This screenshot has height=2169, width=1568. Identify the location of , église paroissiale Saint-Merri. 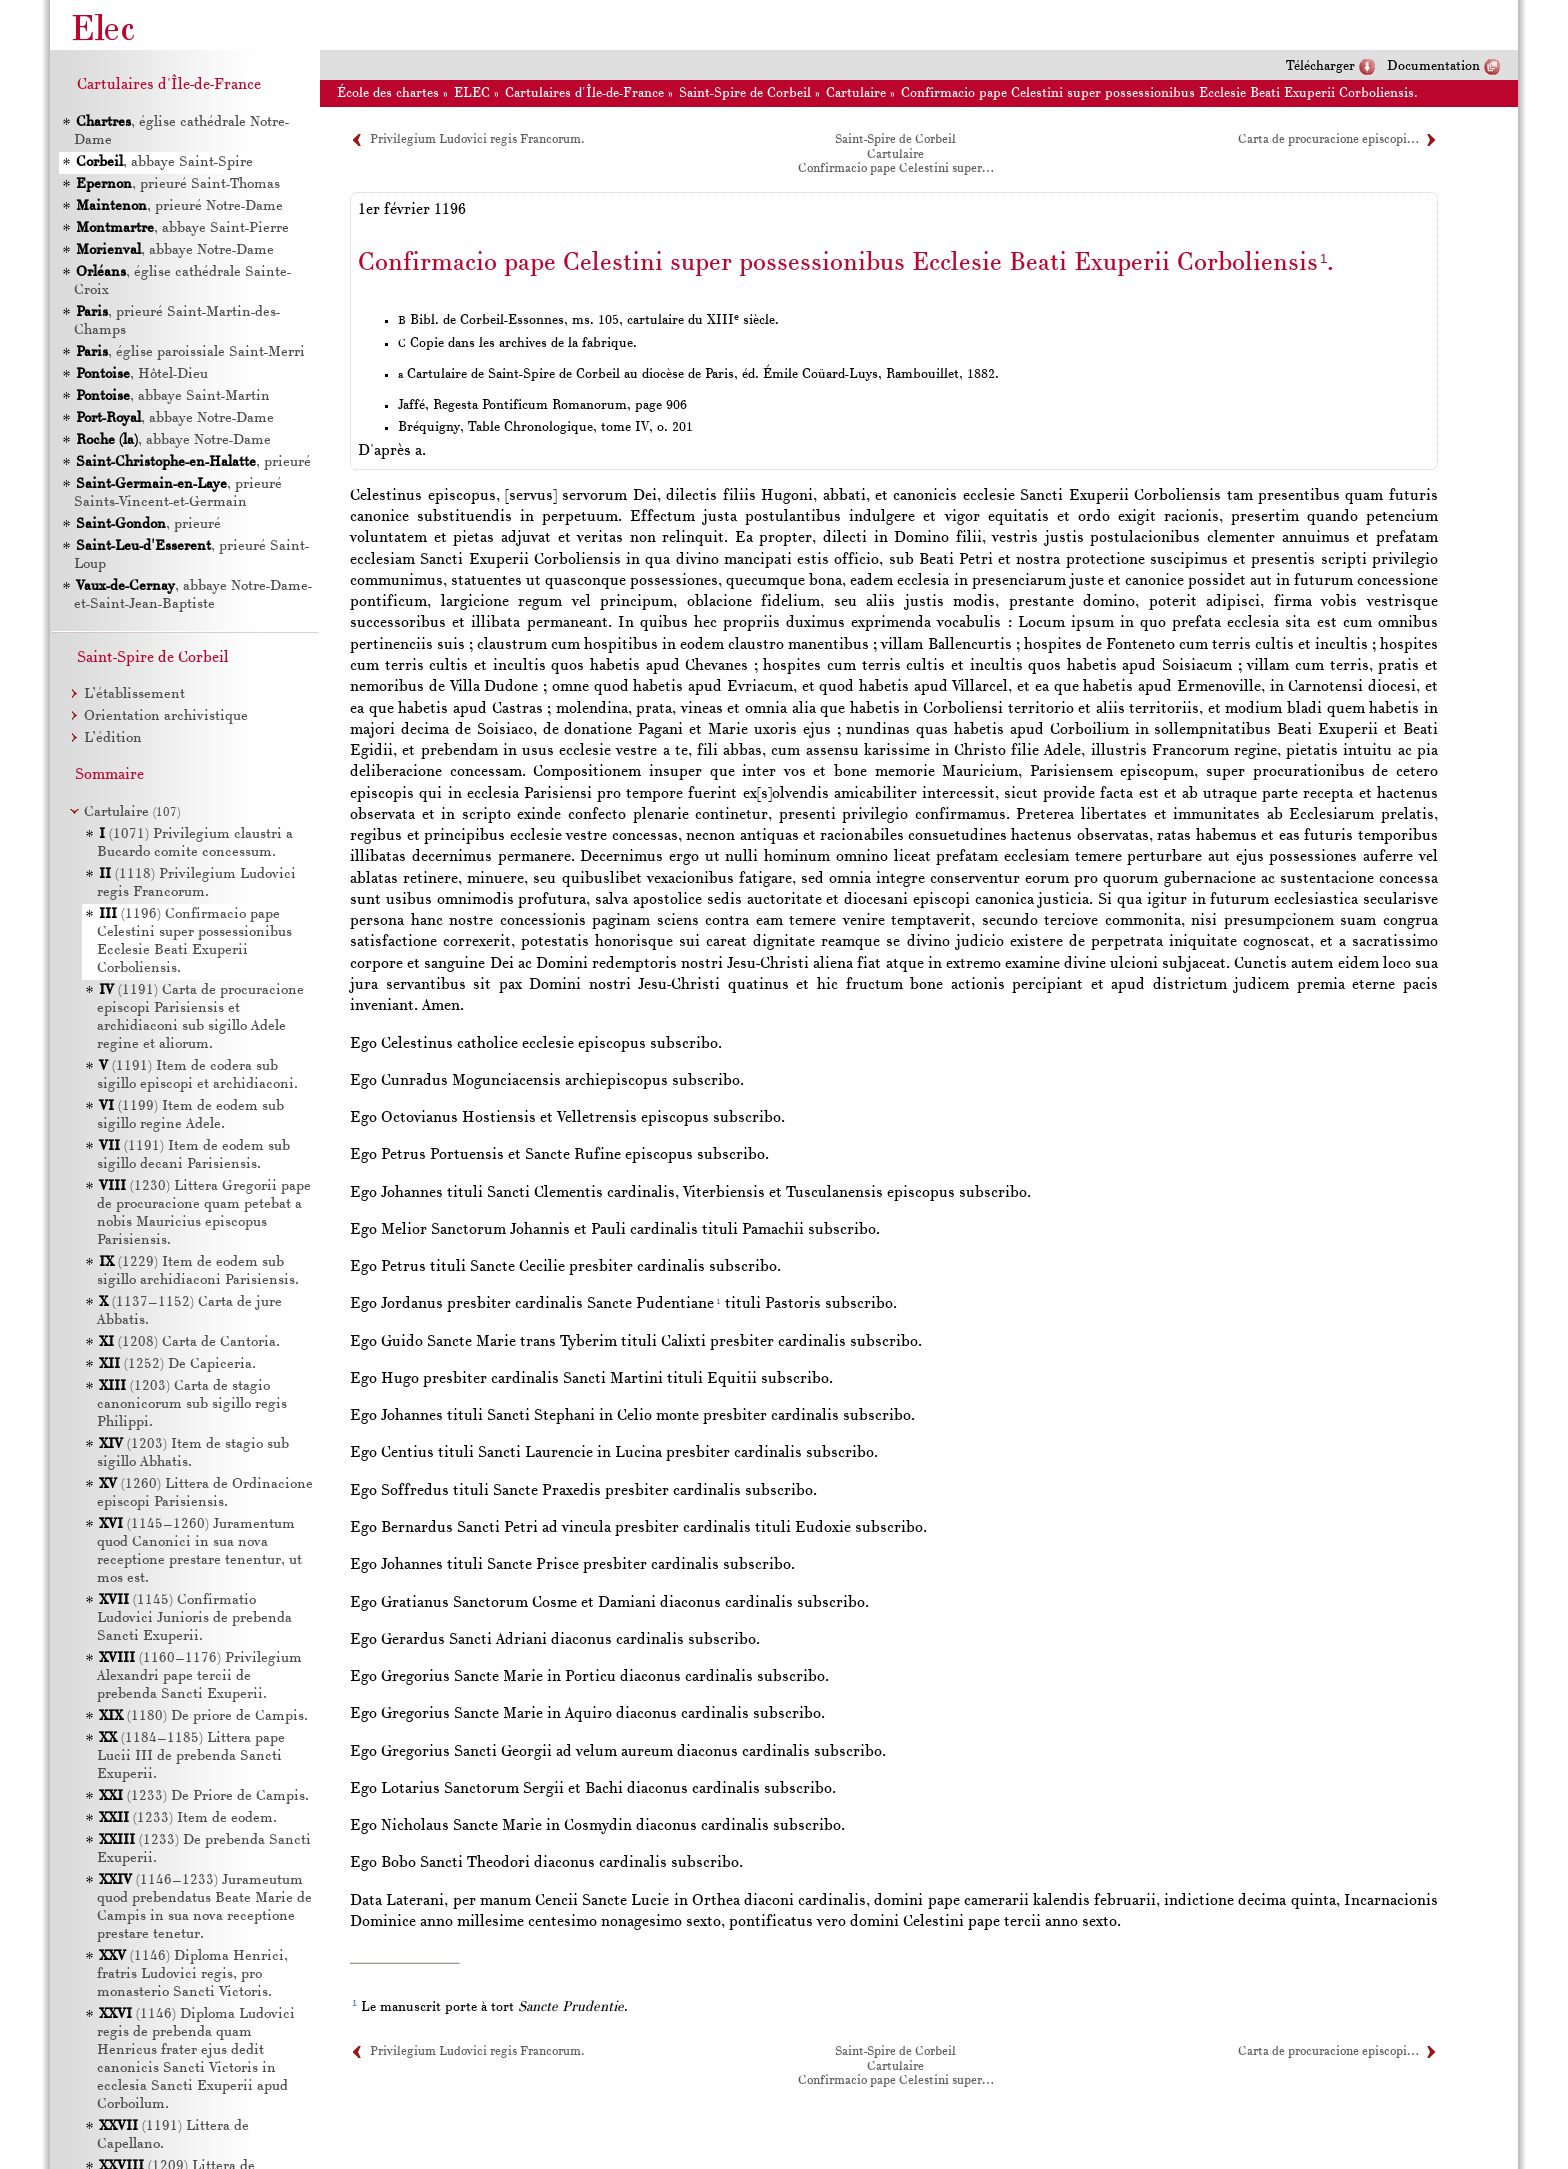
(190, 352).